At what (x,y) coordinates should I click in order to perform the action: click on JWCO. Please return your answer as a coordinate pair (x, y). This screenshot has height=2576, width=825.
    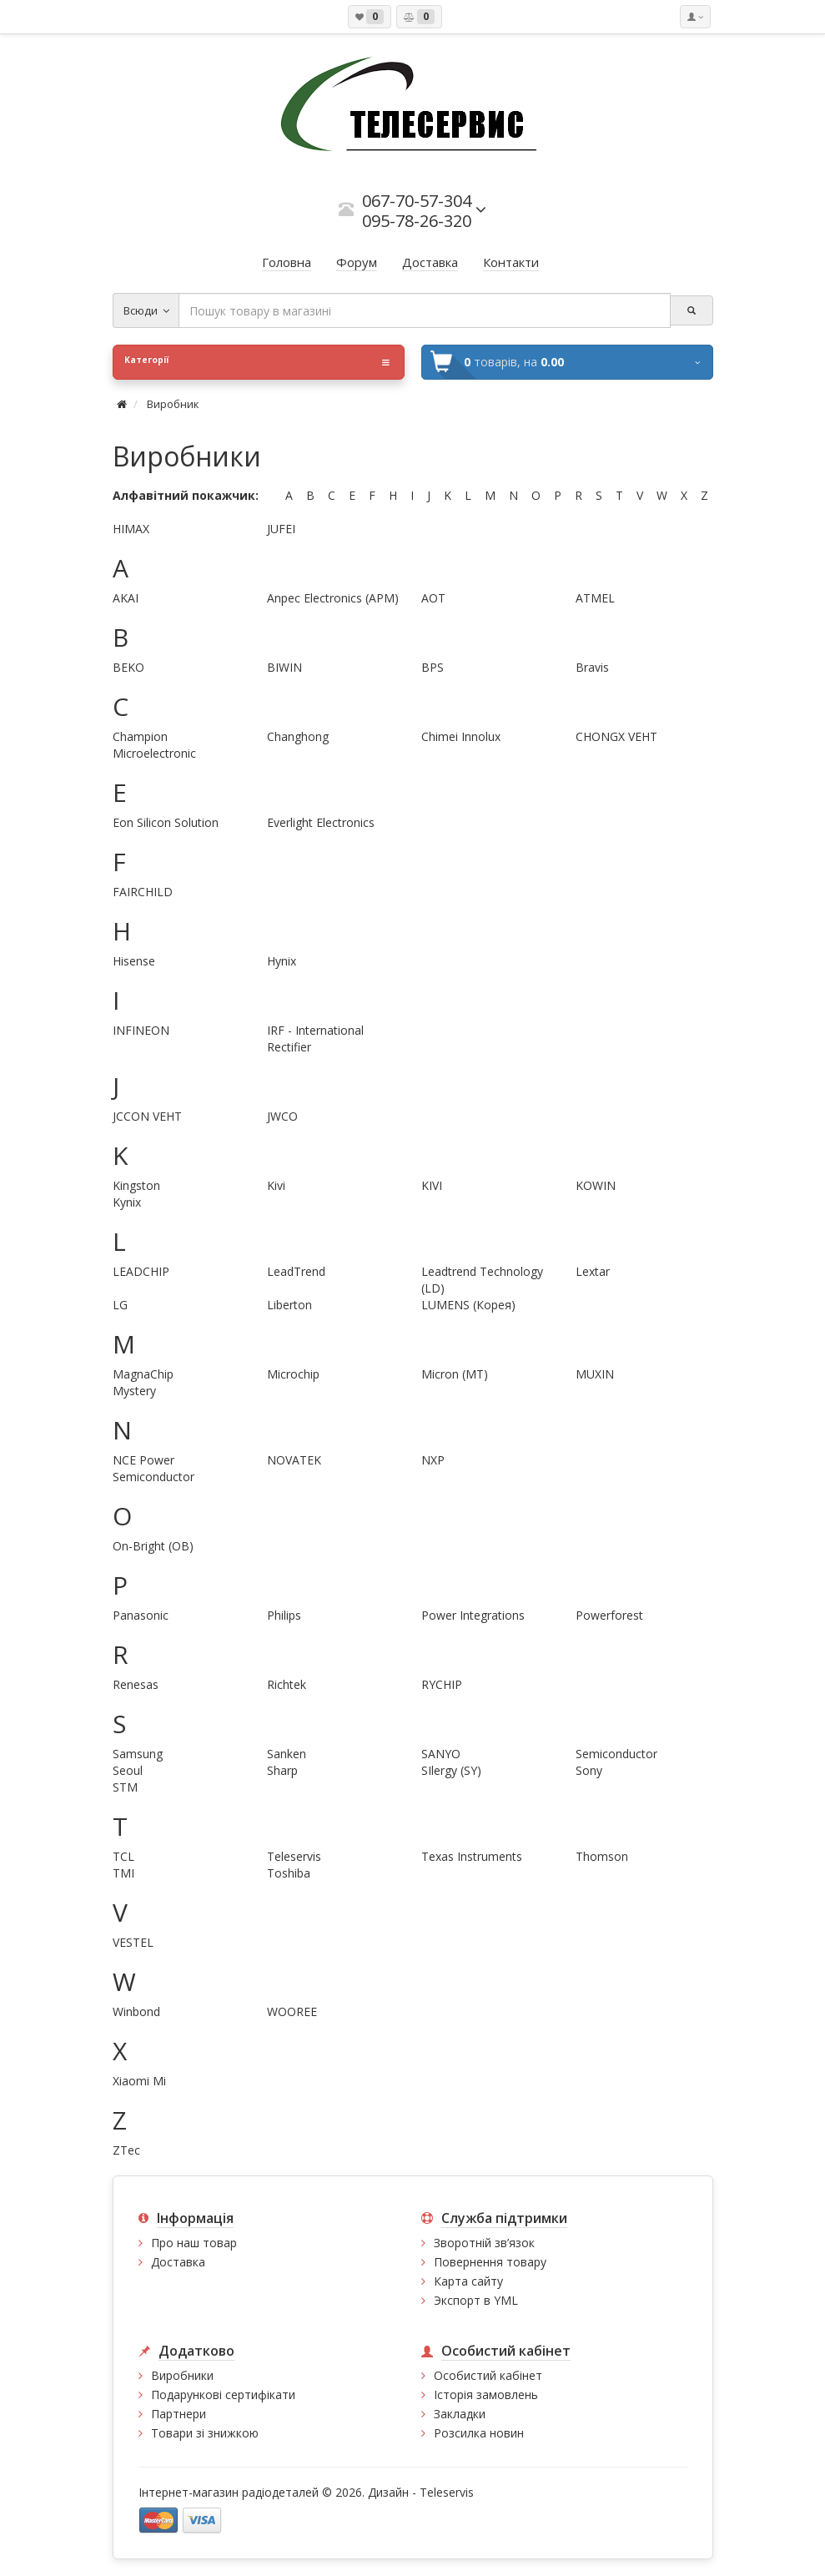
    Looking at the image, I should click on (282, 1116).